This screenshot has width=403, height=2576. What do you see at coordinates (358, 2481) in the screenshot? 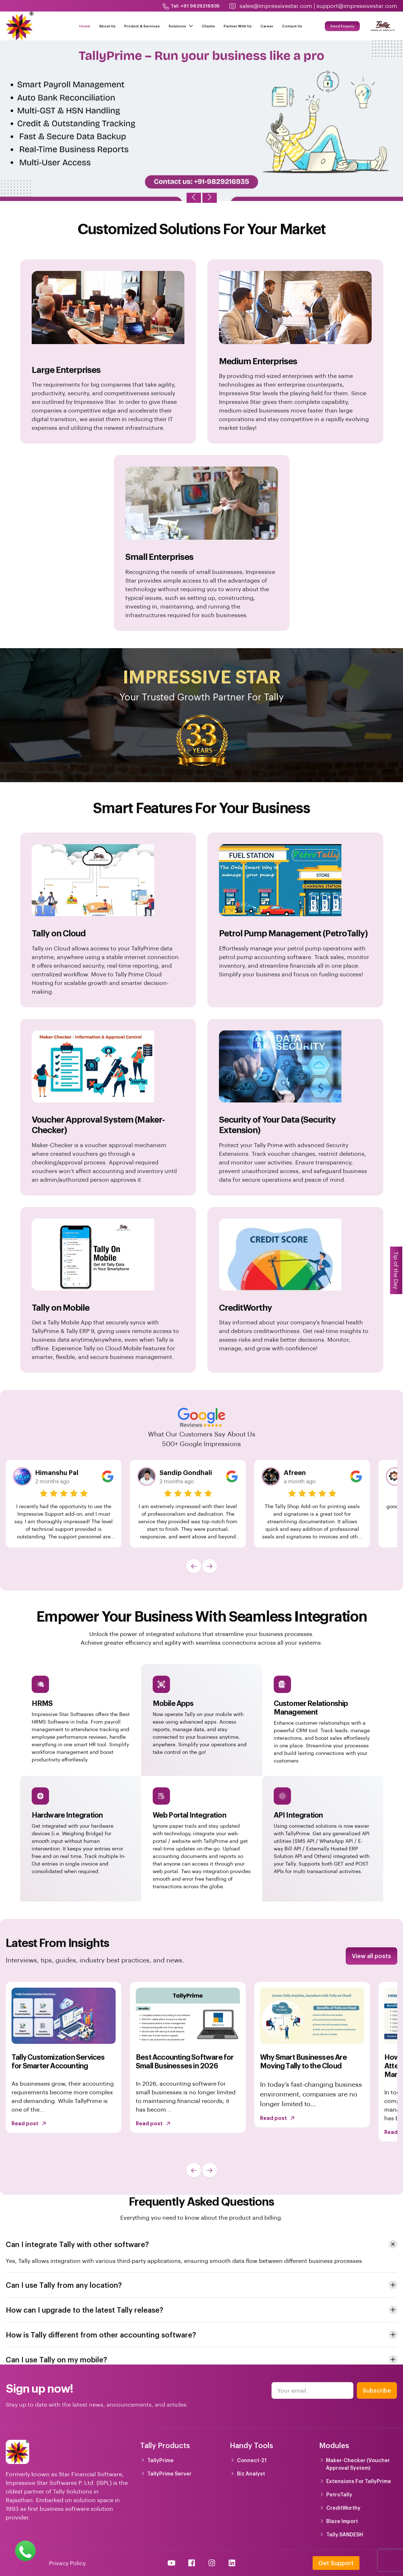
I see `Extensions For TallyPrime` at bounding box center [358, 2481].